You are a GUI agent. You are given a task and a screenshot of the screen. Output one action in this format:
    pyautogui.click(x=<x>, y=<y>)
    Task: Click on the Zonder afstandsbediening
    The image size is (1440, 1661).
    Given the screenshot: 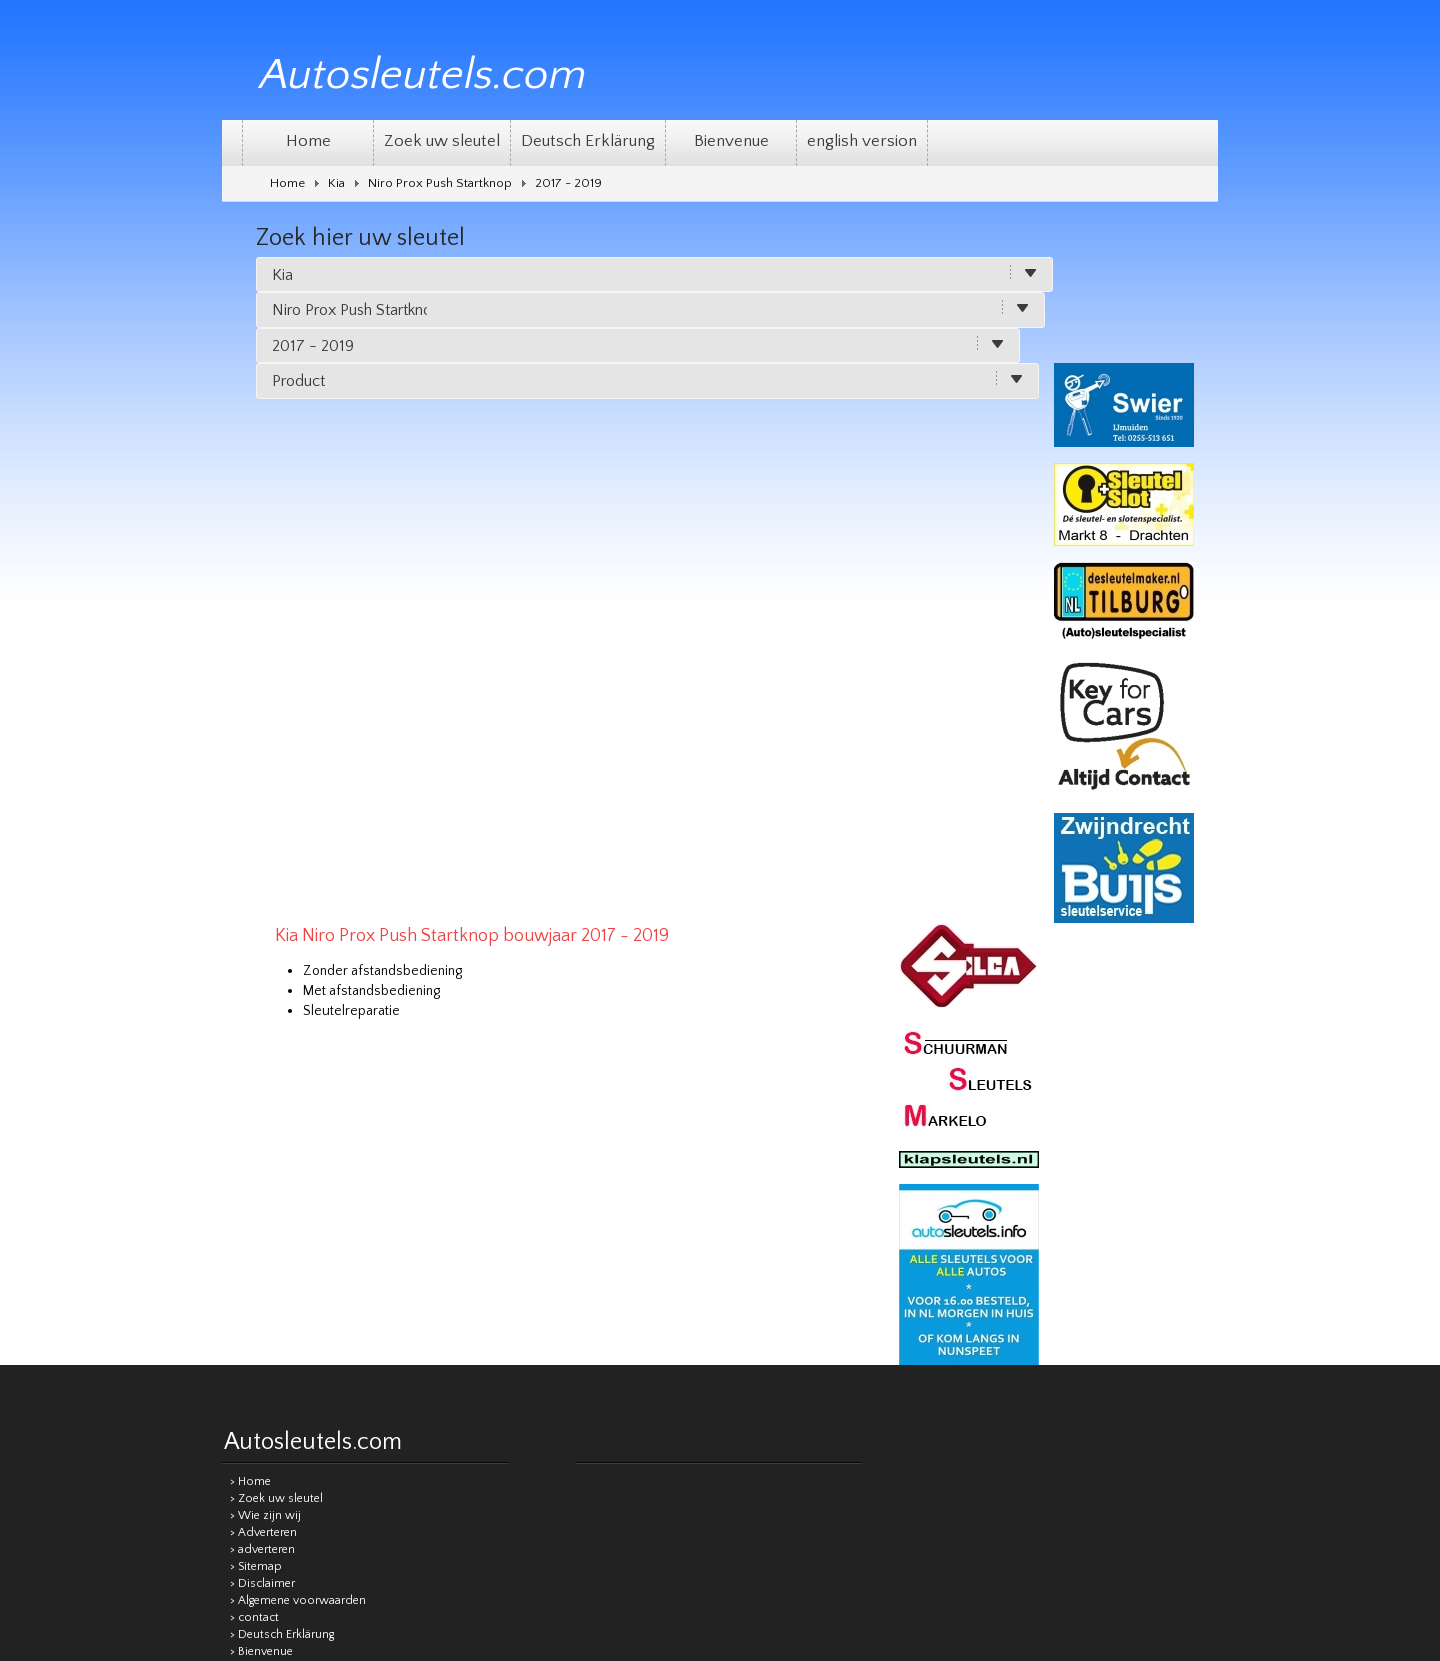 What is the action you would take?
    pyautogui.click(x=542, y=387)
    